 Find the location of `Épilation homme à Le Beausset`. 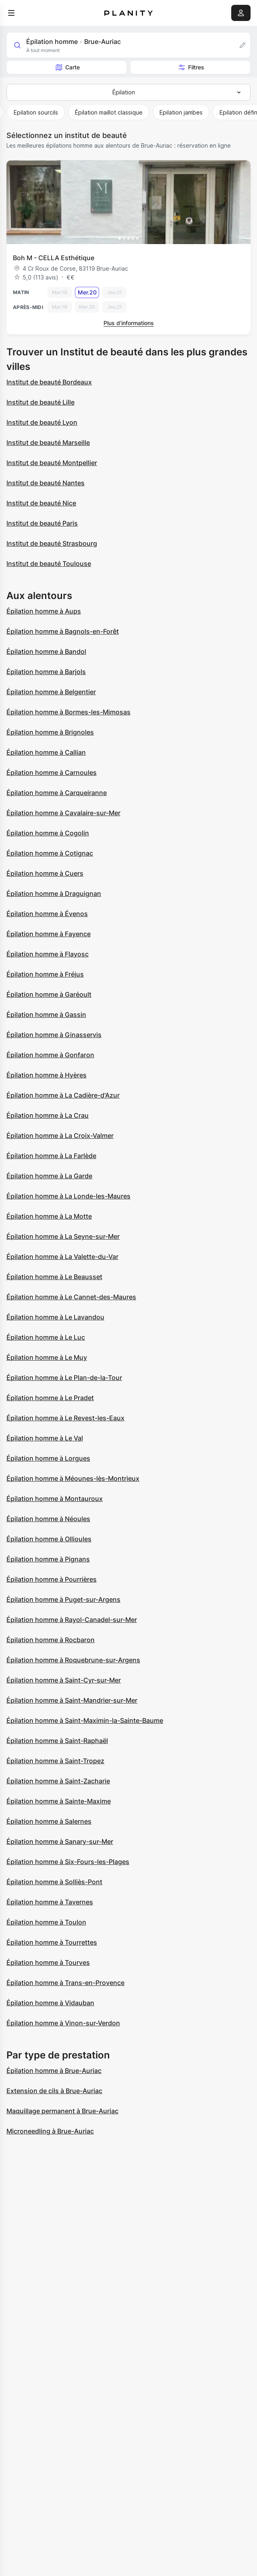

Épilation homme à Le Beausset is located at coordinates (54, 1277).